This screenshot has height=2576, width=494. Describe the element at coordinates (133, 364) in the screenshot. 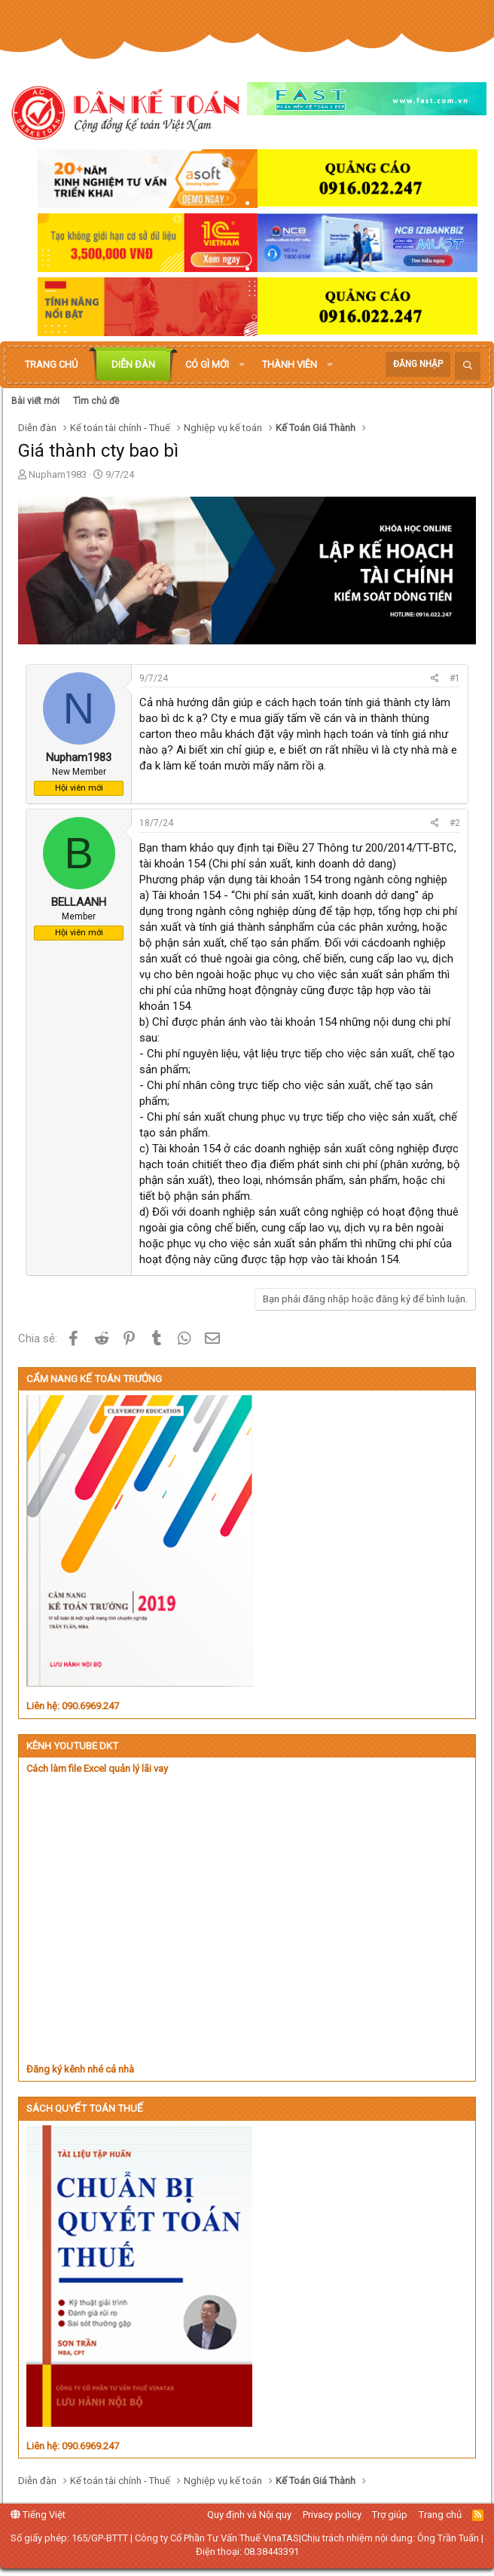

I see `Diễn đàn` at that location.